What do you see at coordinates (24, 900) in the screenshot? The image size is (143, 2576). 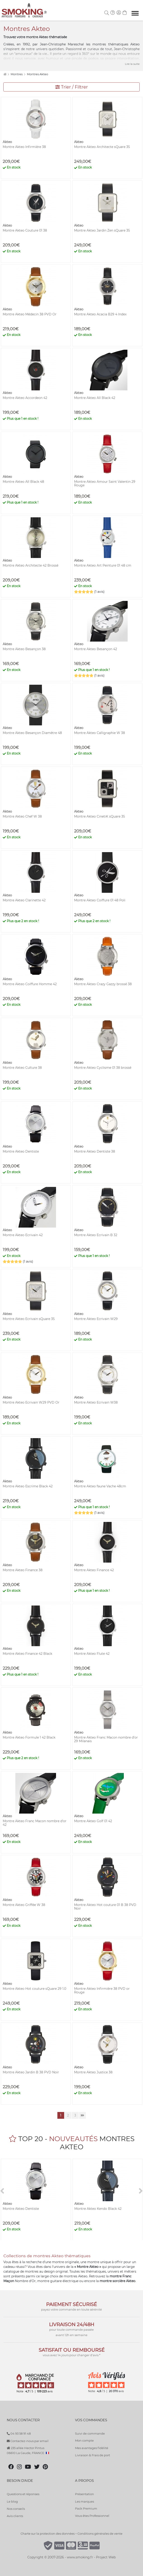 I see `Montre Akteo Clarinette 42` at bounding box center [24, 900].